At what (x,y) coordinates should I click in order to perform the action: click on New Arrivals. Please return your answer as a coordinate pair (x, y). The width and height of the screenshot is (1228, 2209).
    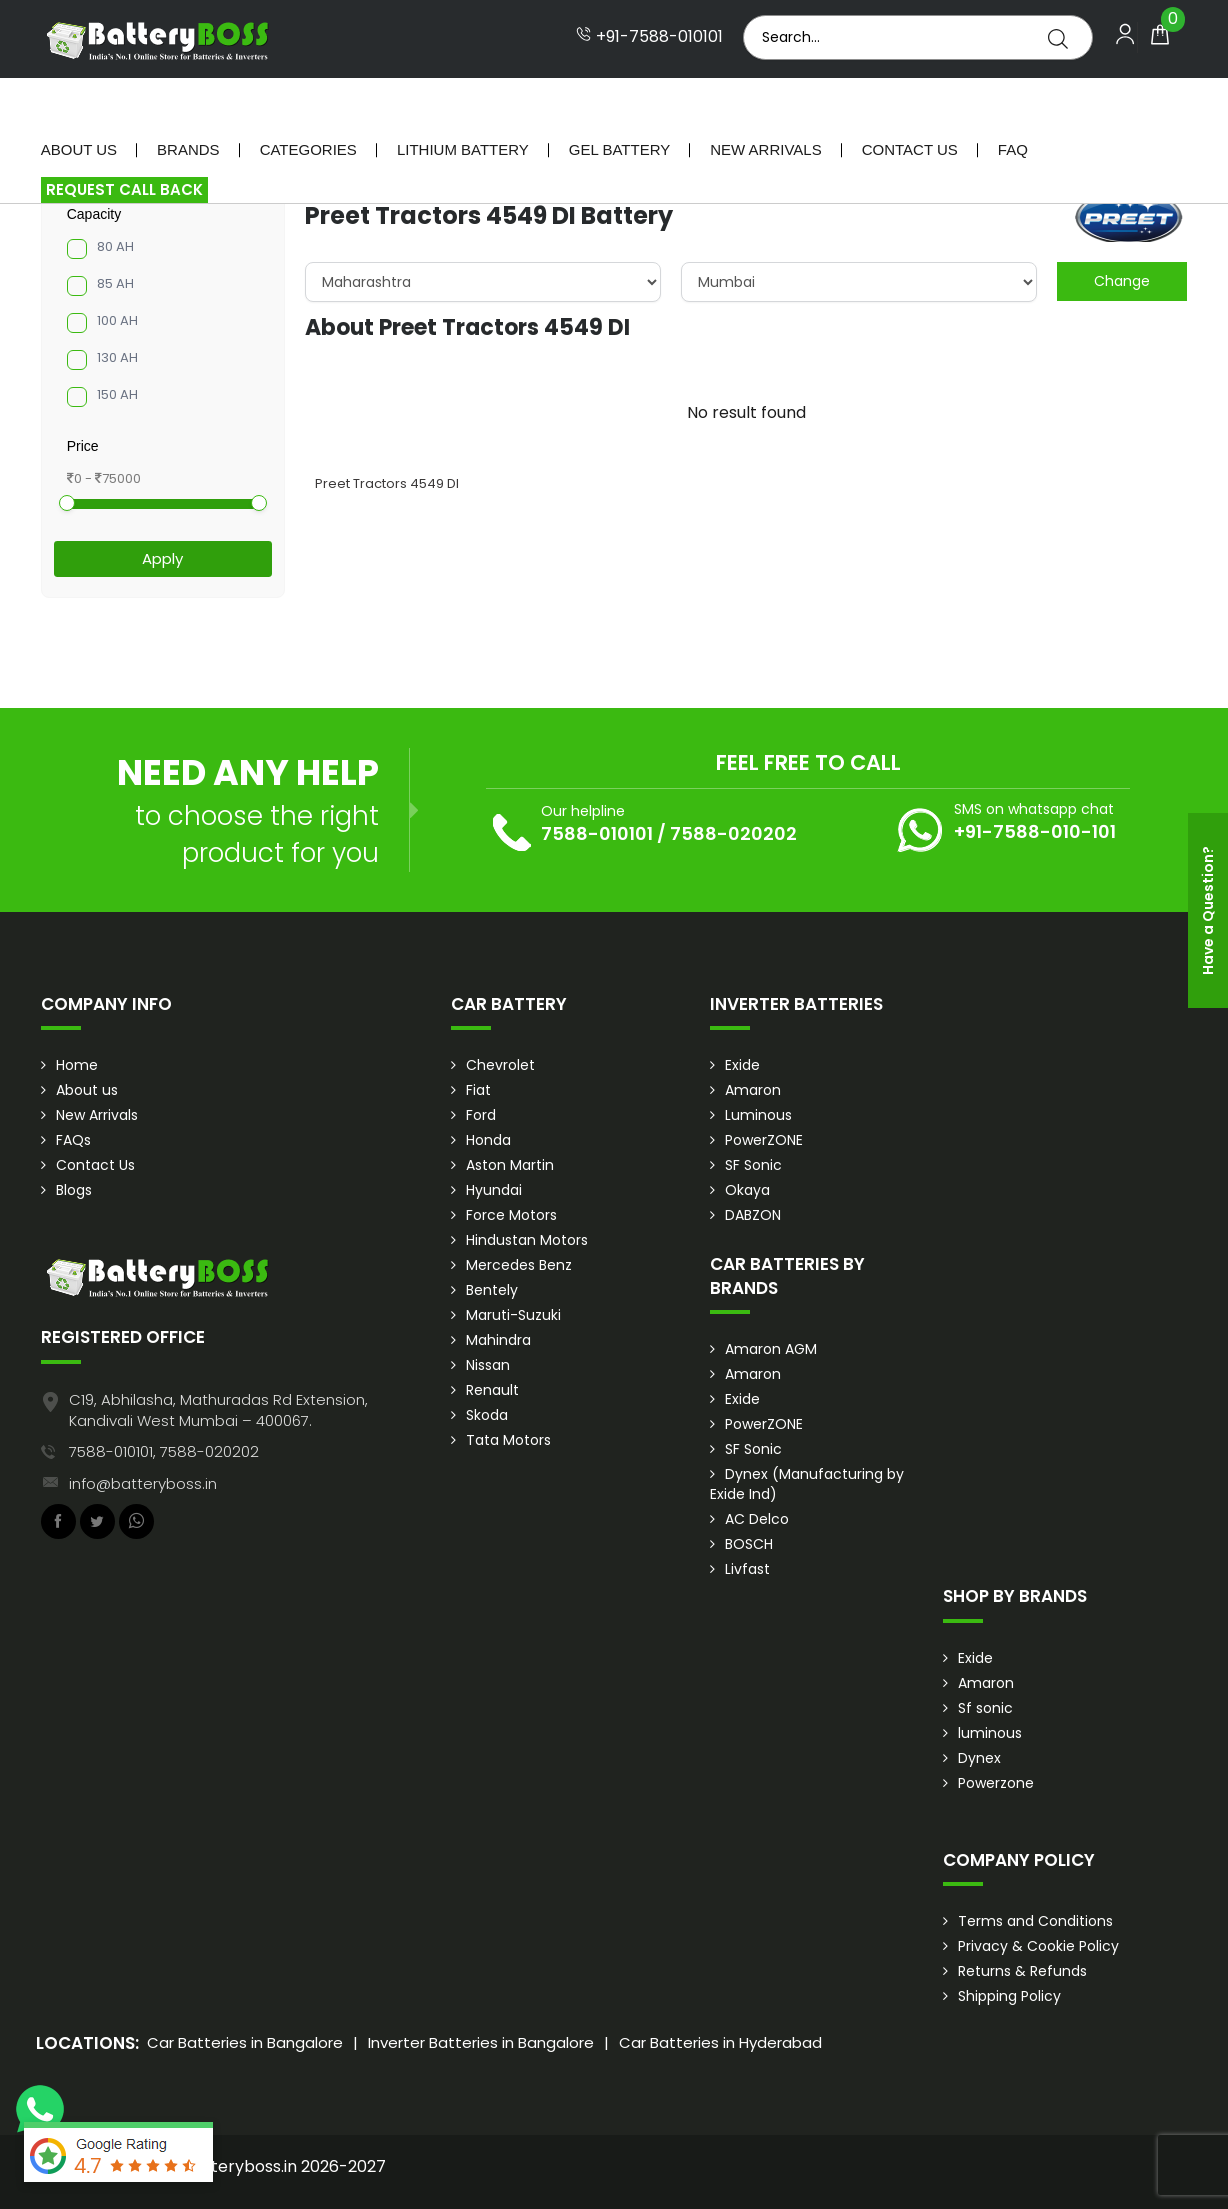
    Looking at the image, I should click on (765, 104).